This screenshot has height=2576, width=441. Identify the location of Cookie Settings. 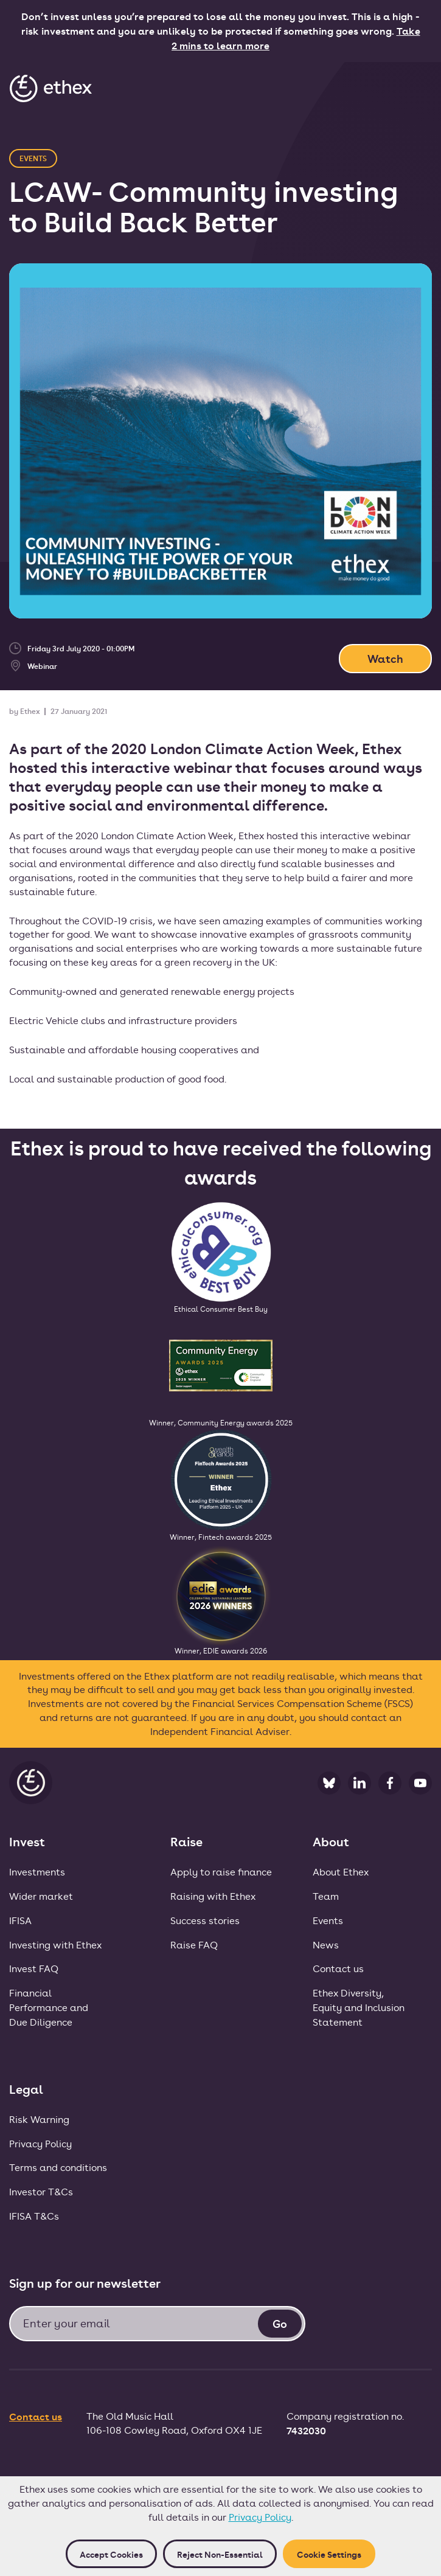
(329, 2553).